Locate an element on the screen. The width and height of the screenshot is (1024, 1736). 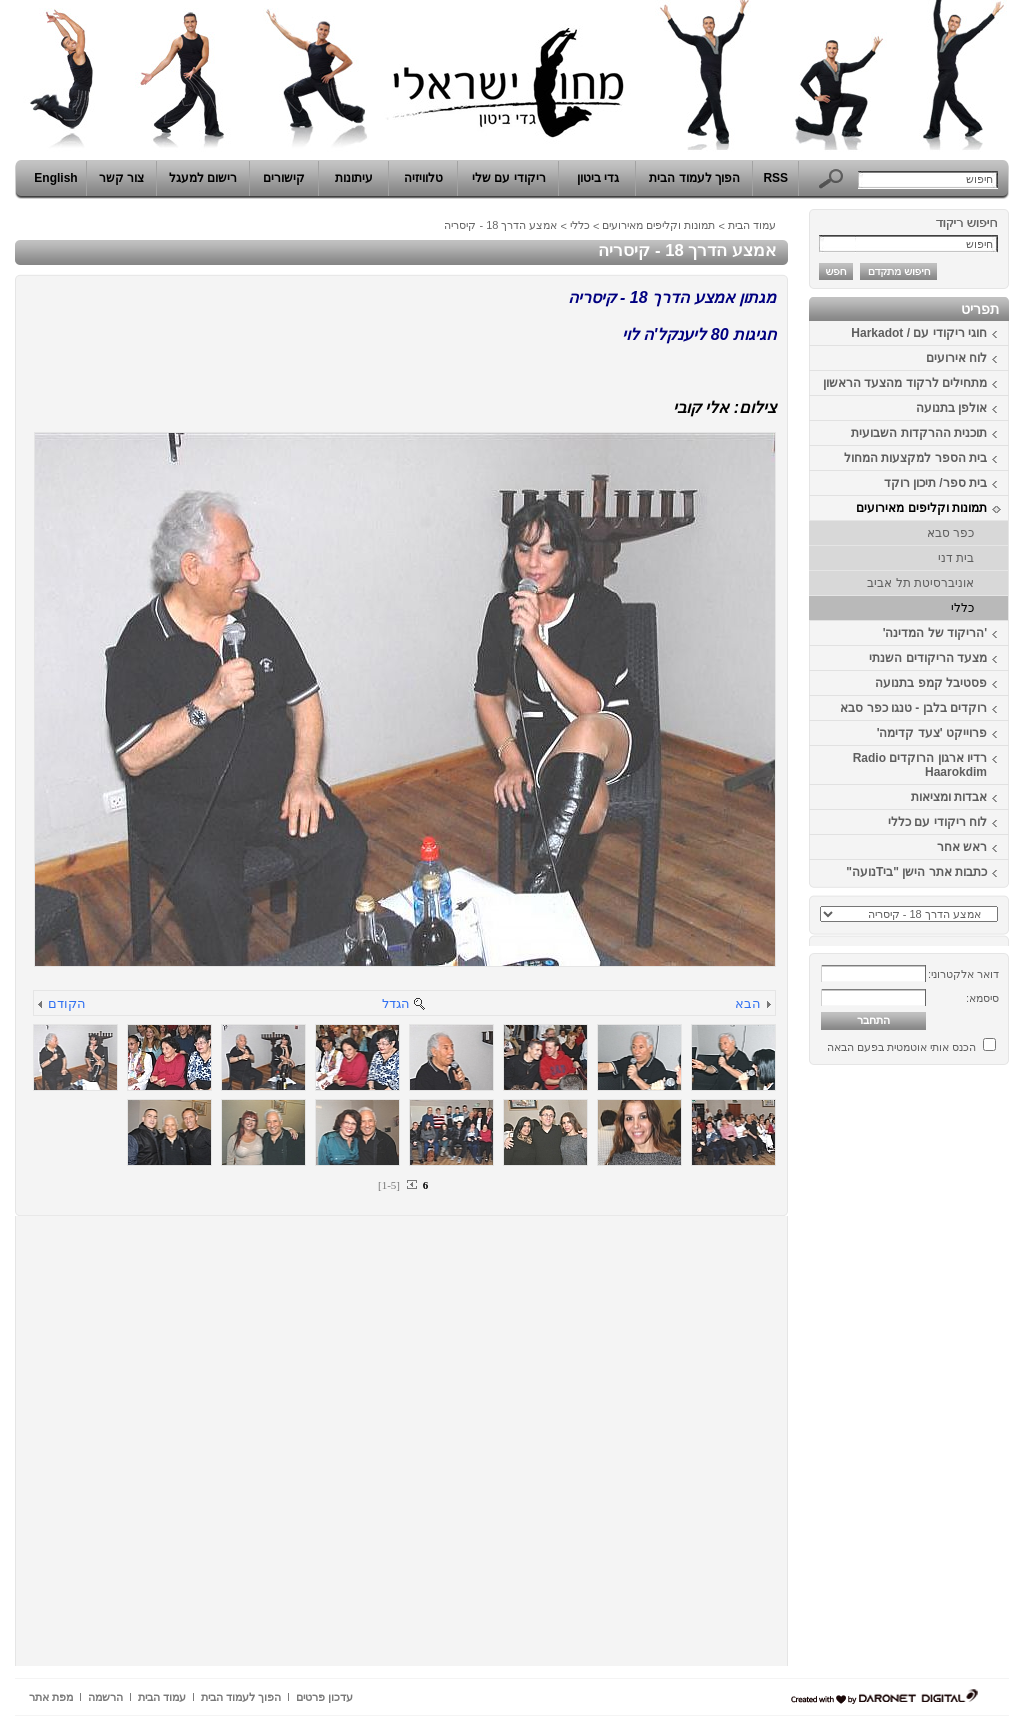
סיסמא: is located at coordinates (982, 998).